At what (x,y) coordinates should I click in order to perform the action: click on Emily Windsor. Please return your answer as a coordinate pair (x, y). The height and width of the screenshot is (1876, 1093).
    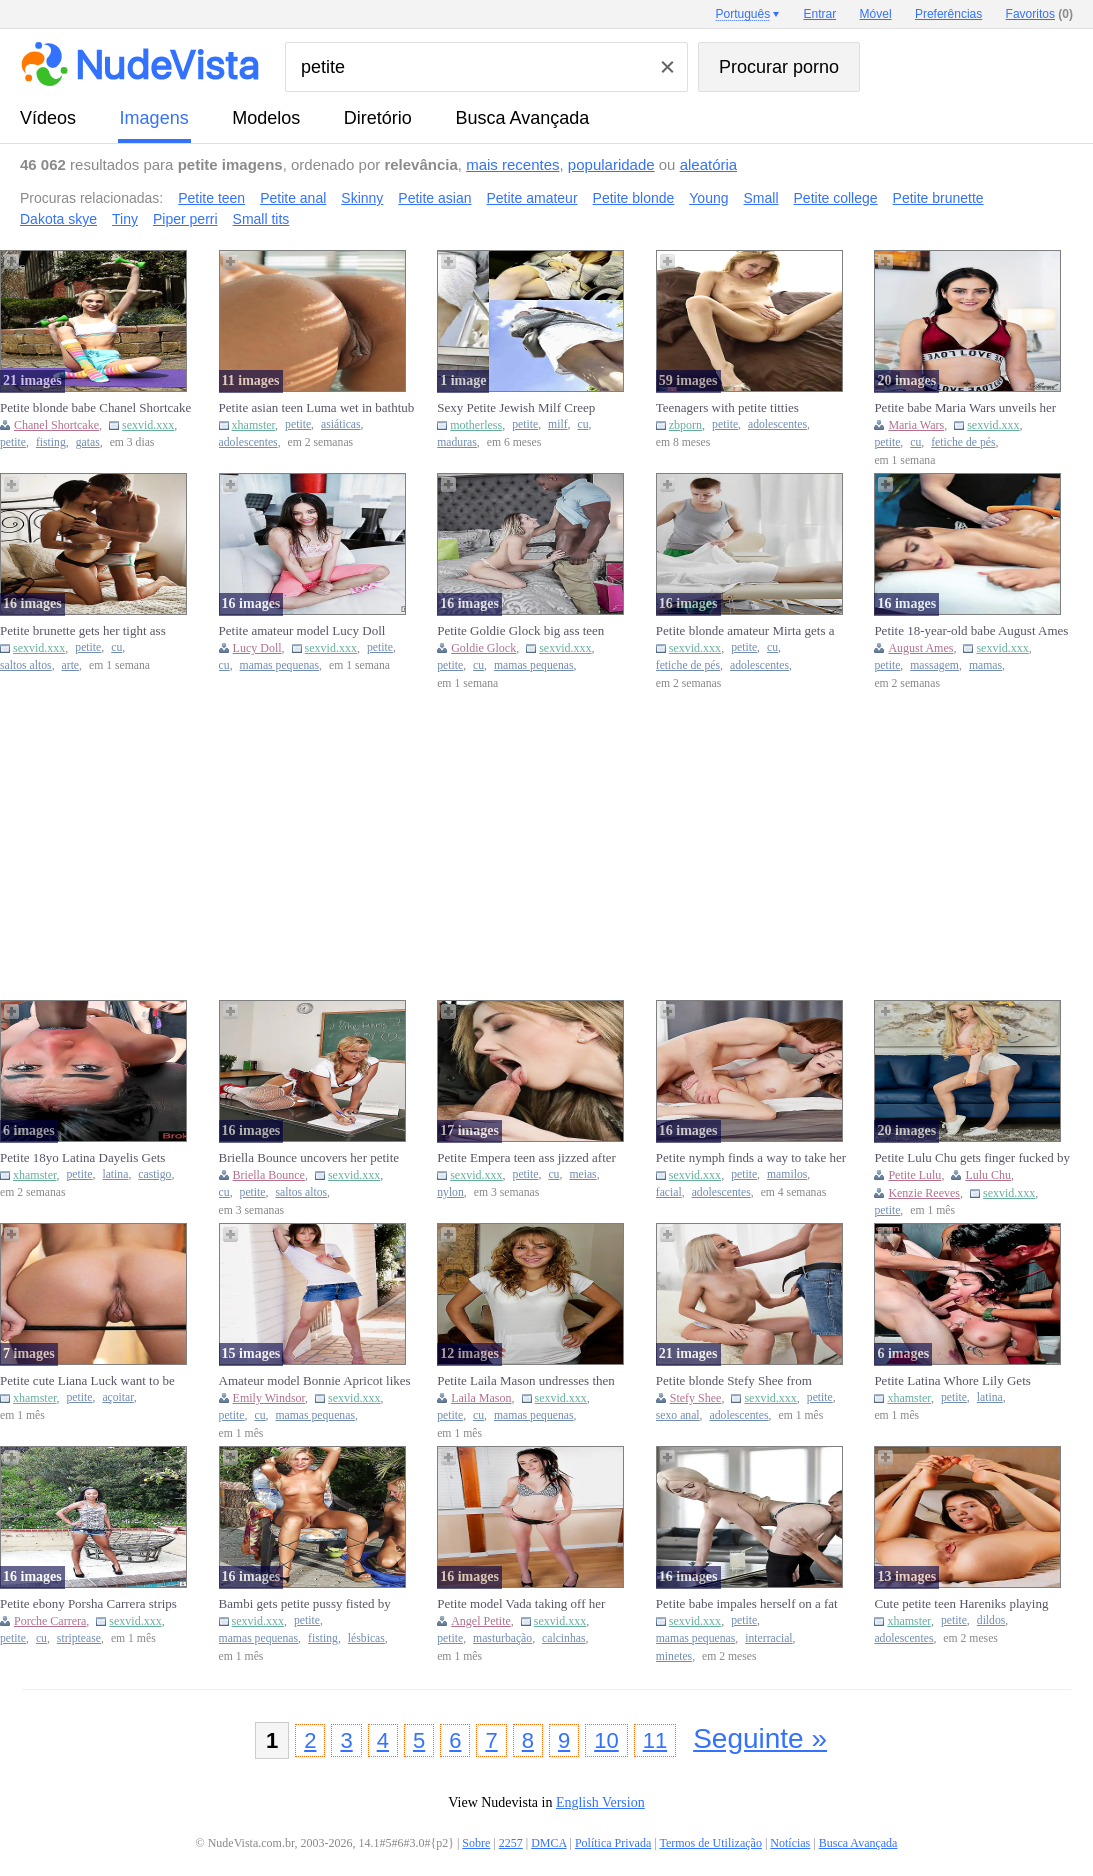
    Looking at the image, I should click on (269, 1398).